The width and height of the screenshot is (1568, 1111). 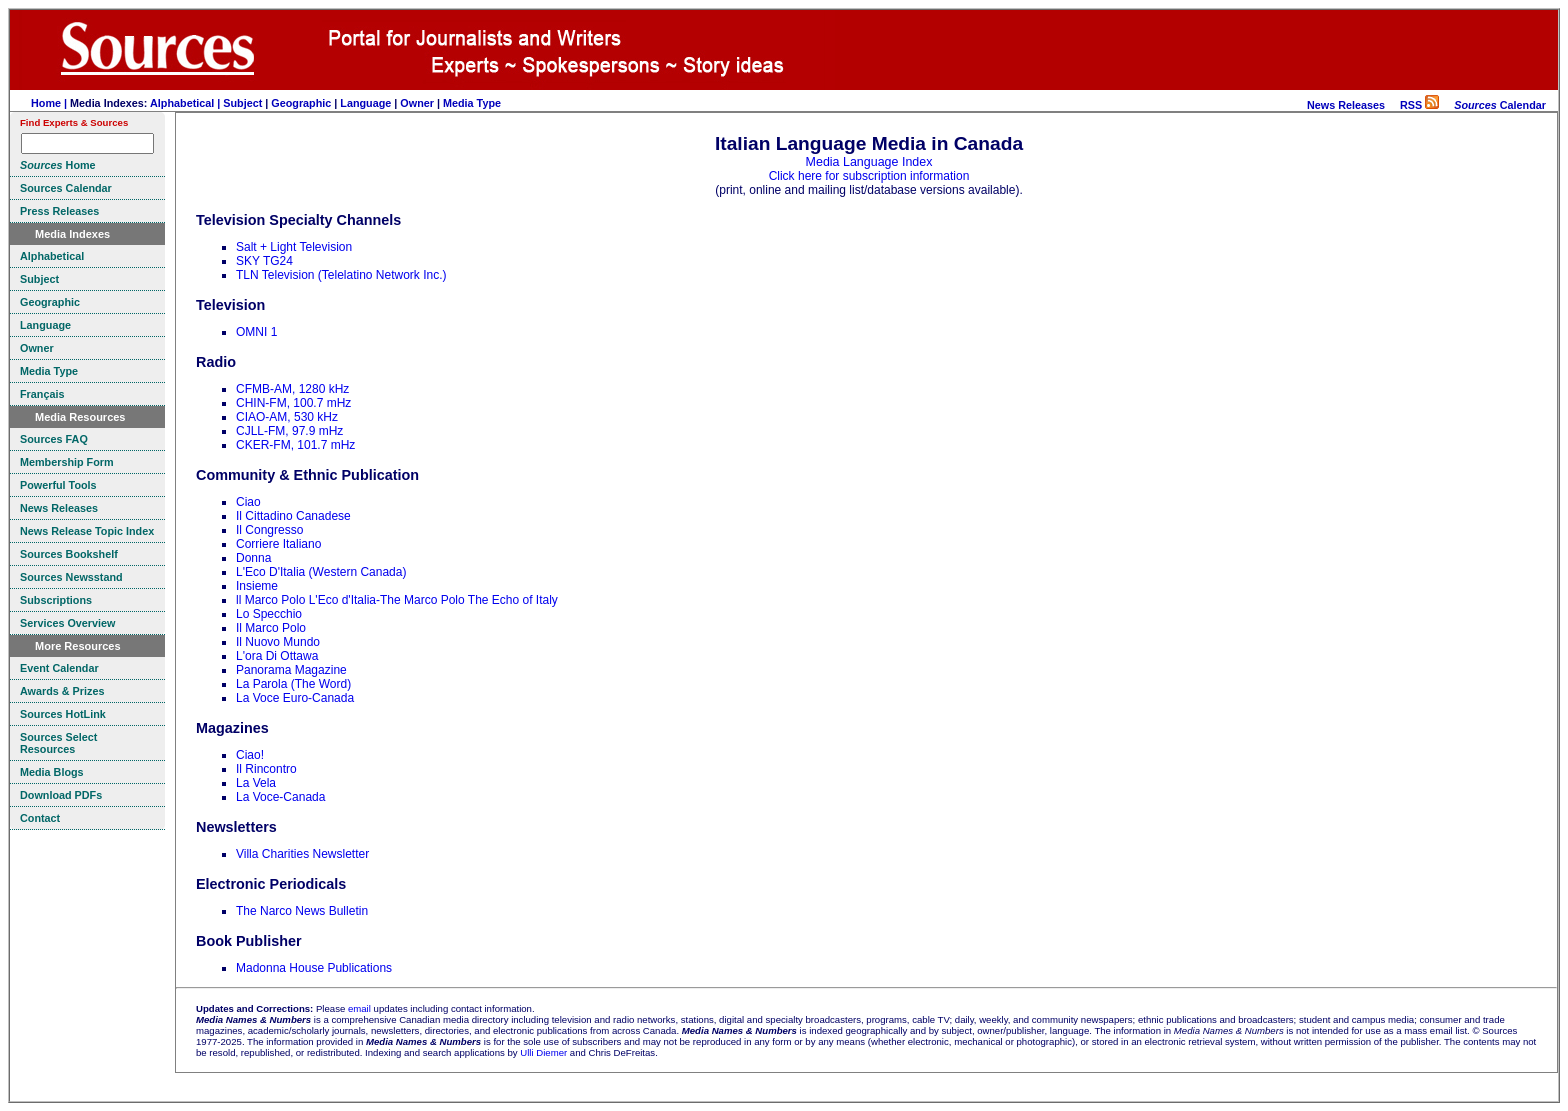 What do you see at coordinates (293, 403) in the screenshot?
I see `CHIN-FM, 100.7 mHz` at bounding box center [293, 403].